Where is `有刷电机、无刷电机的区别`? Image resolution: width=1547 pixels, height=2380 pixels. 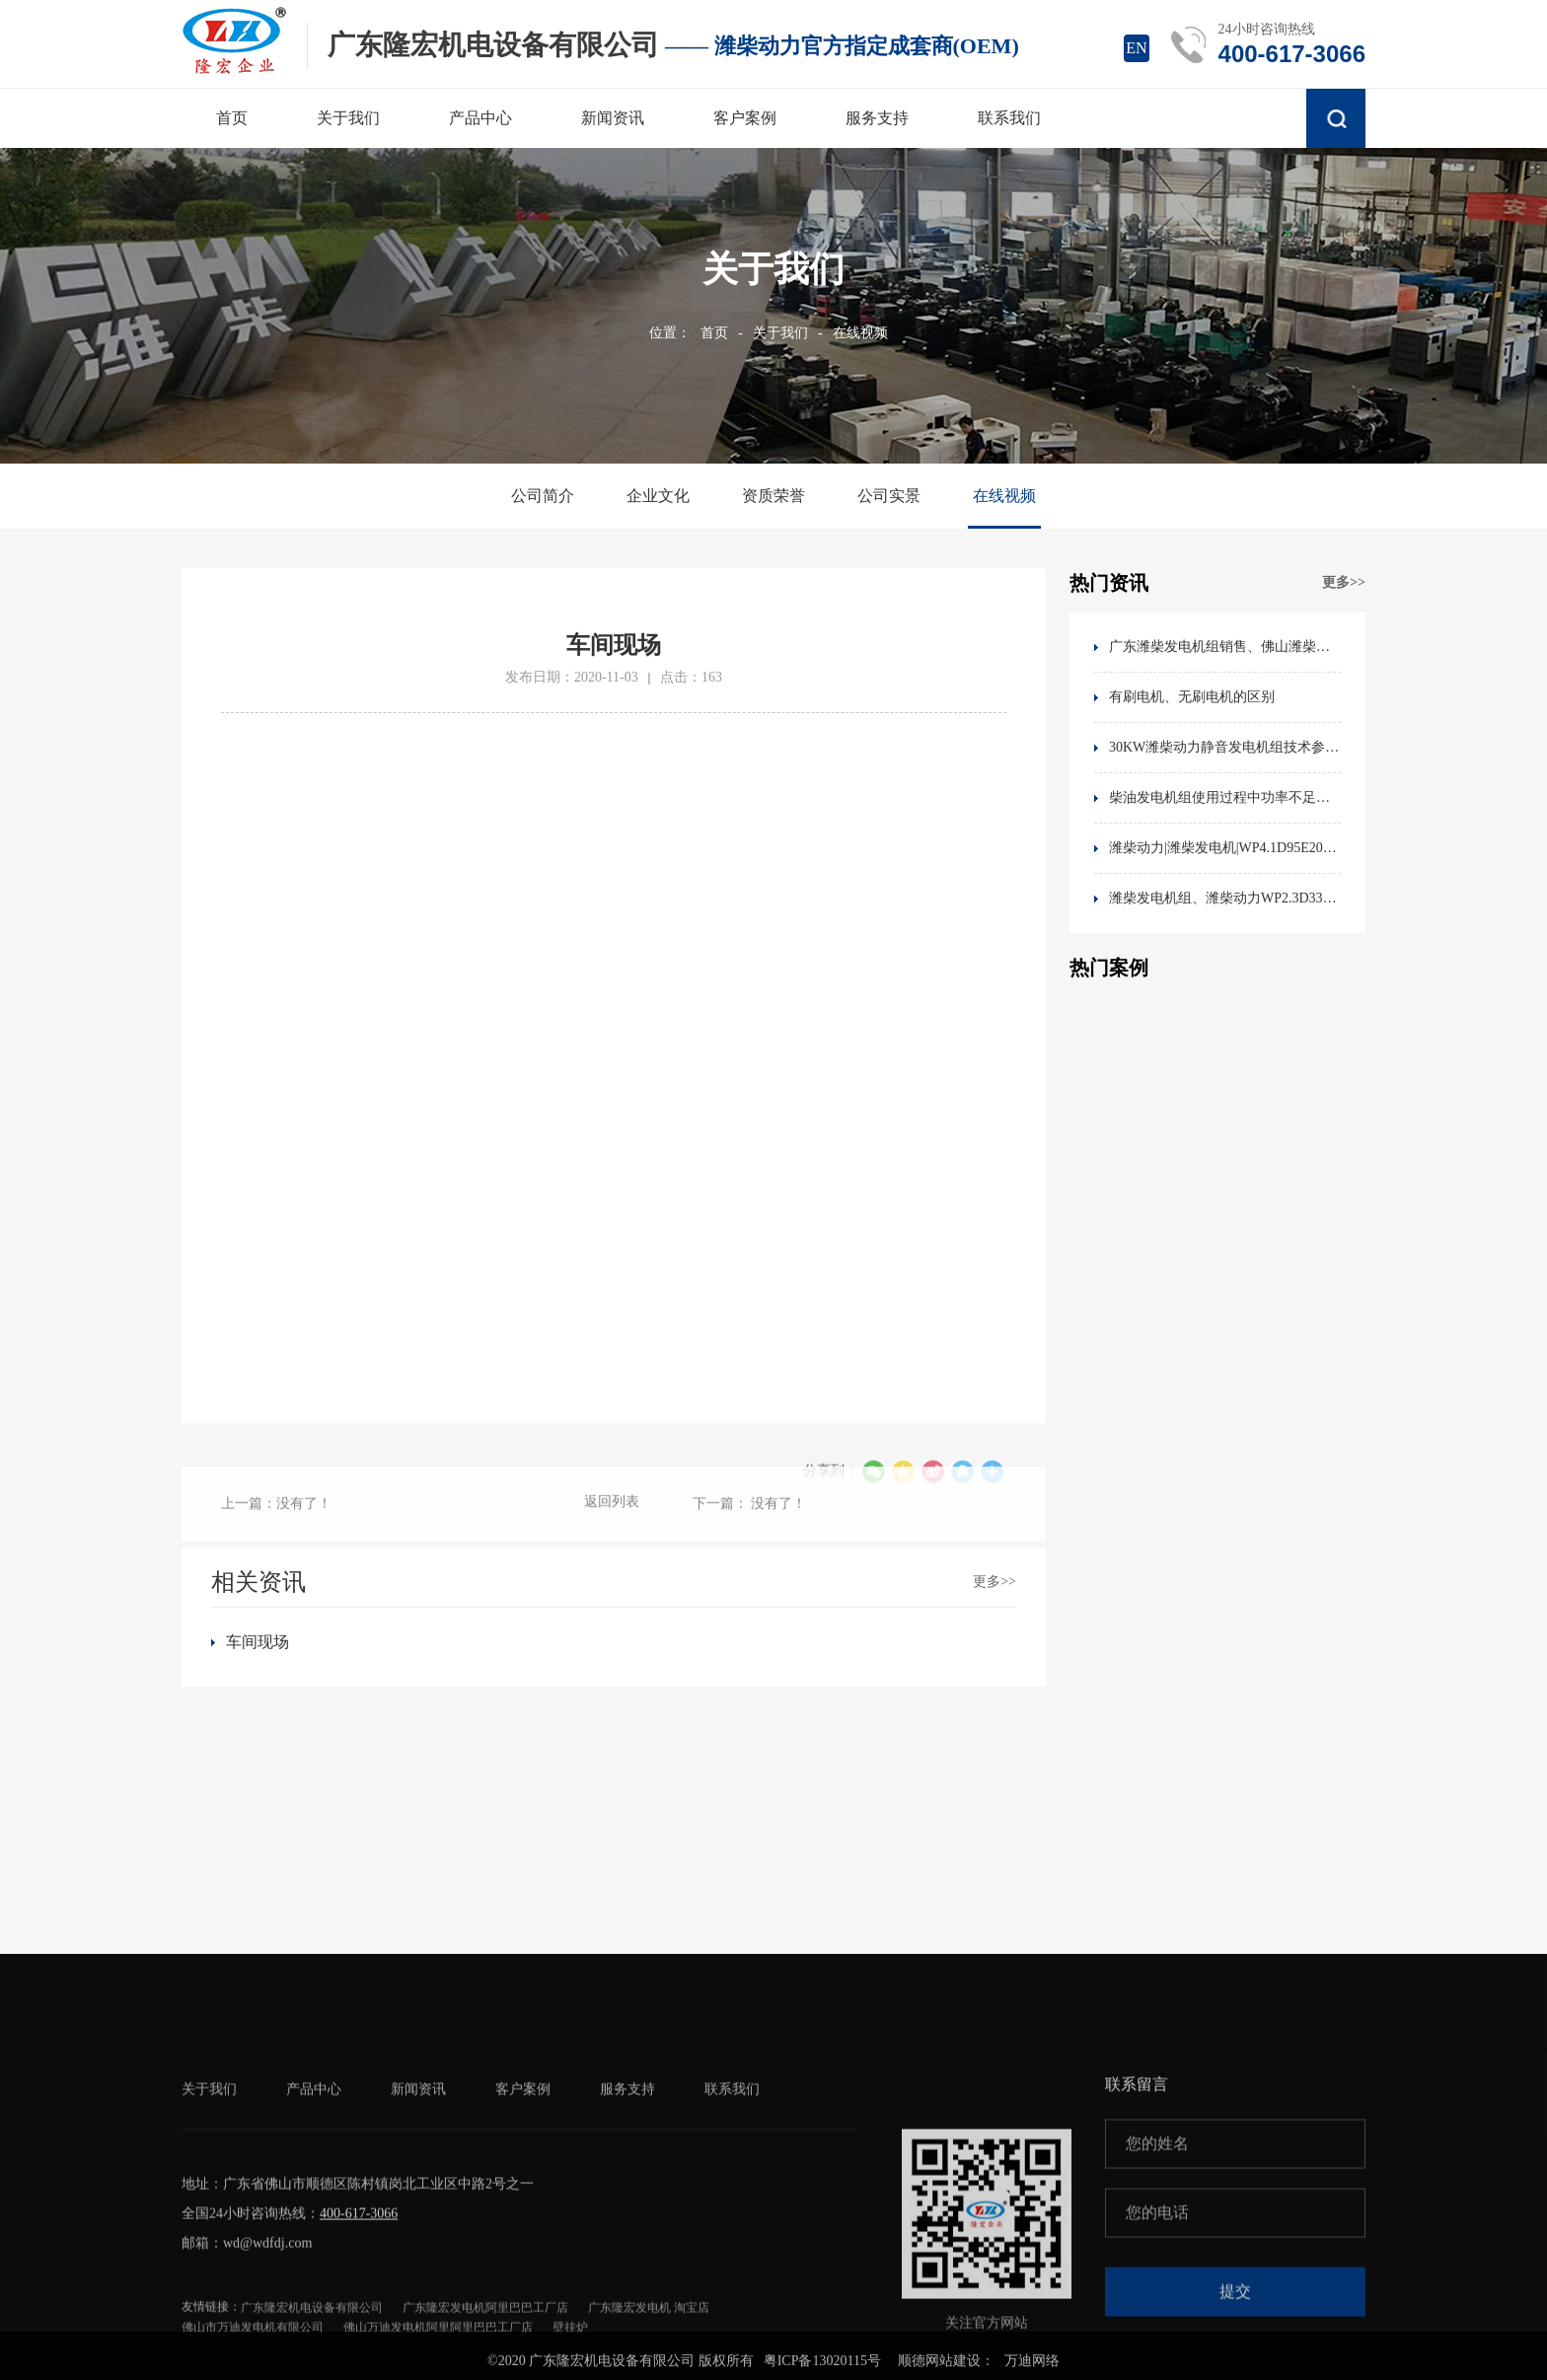 有刷电机、无刷电机的区别 is located at coordinates (1192, 696).